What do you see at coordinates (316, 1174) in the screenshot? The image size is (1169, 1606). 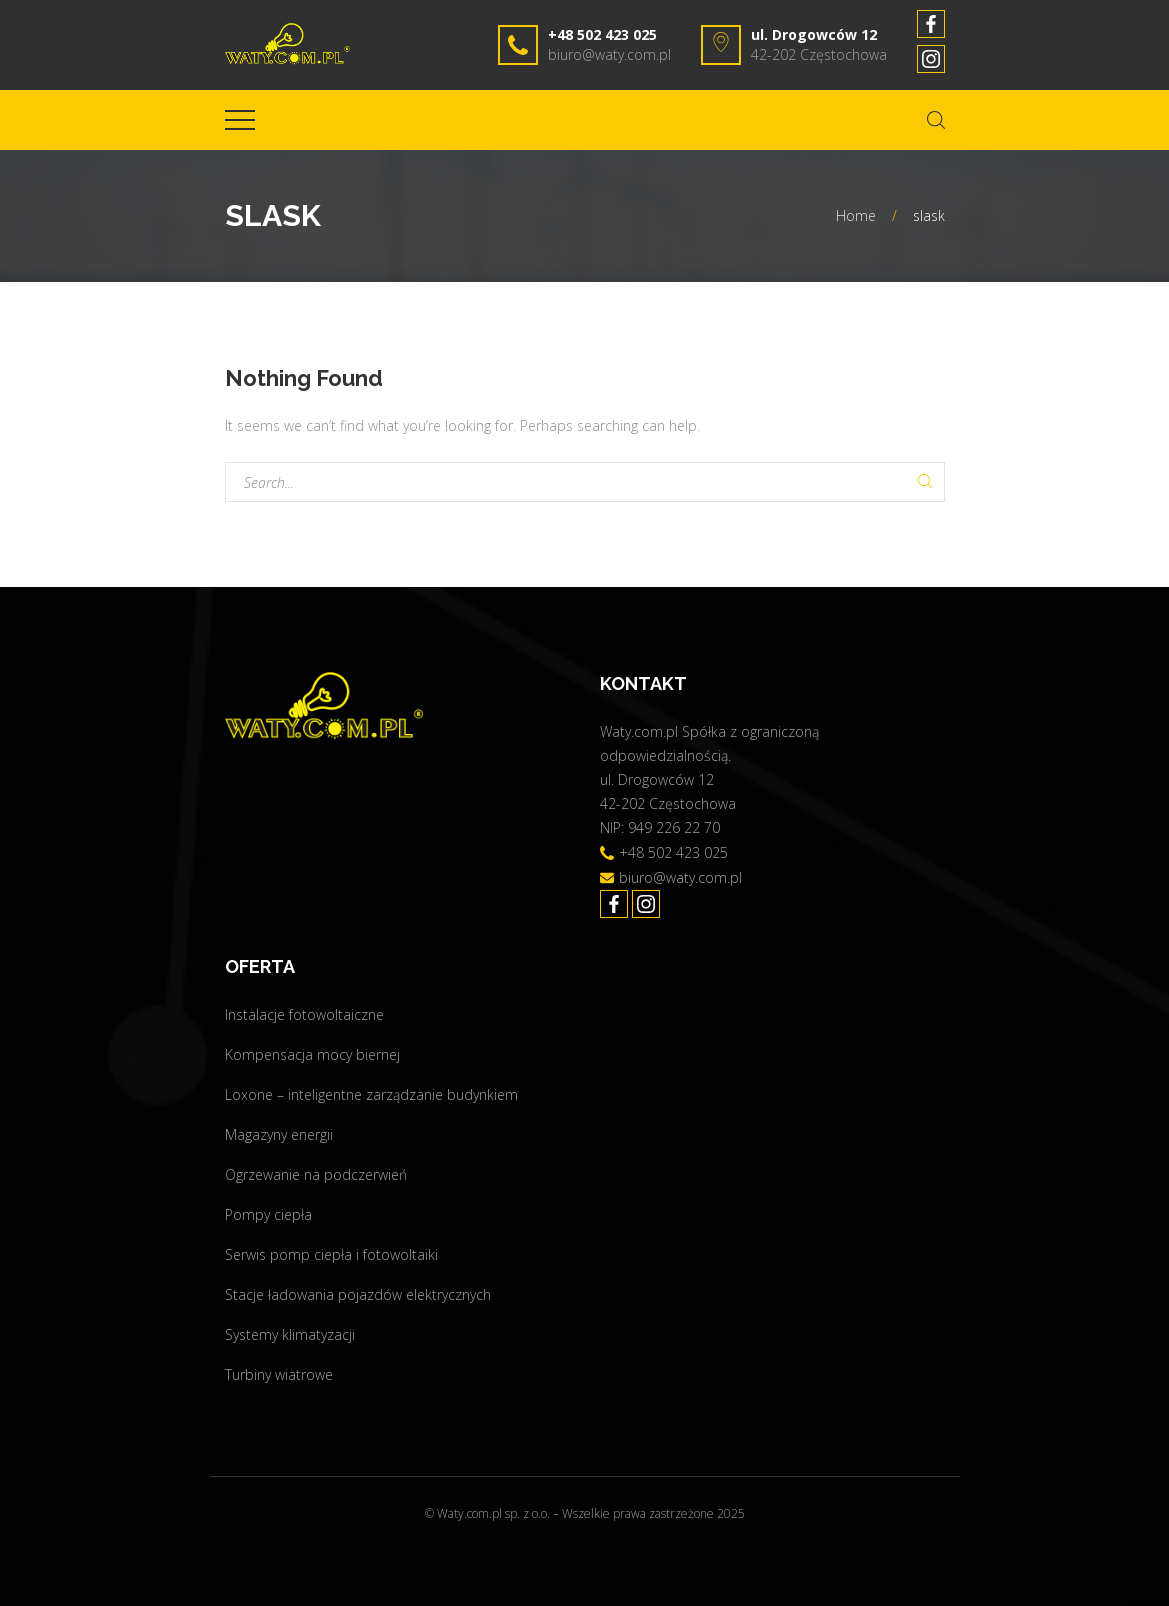 I see `Ogrzewanie na podczerwień` at bounding box center [316, 1174].